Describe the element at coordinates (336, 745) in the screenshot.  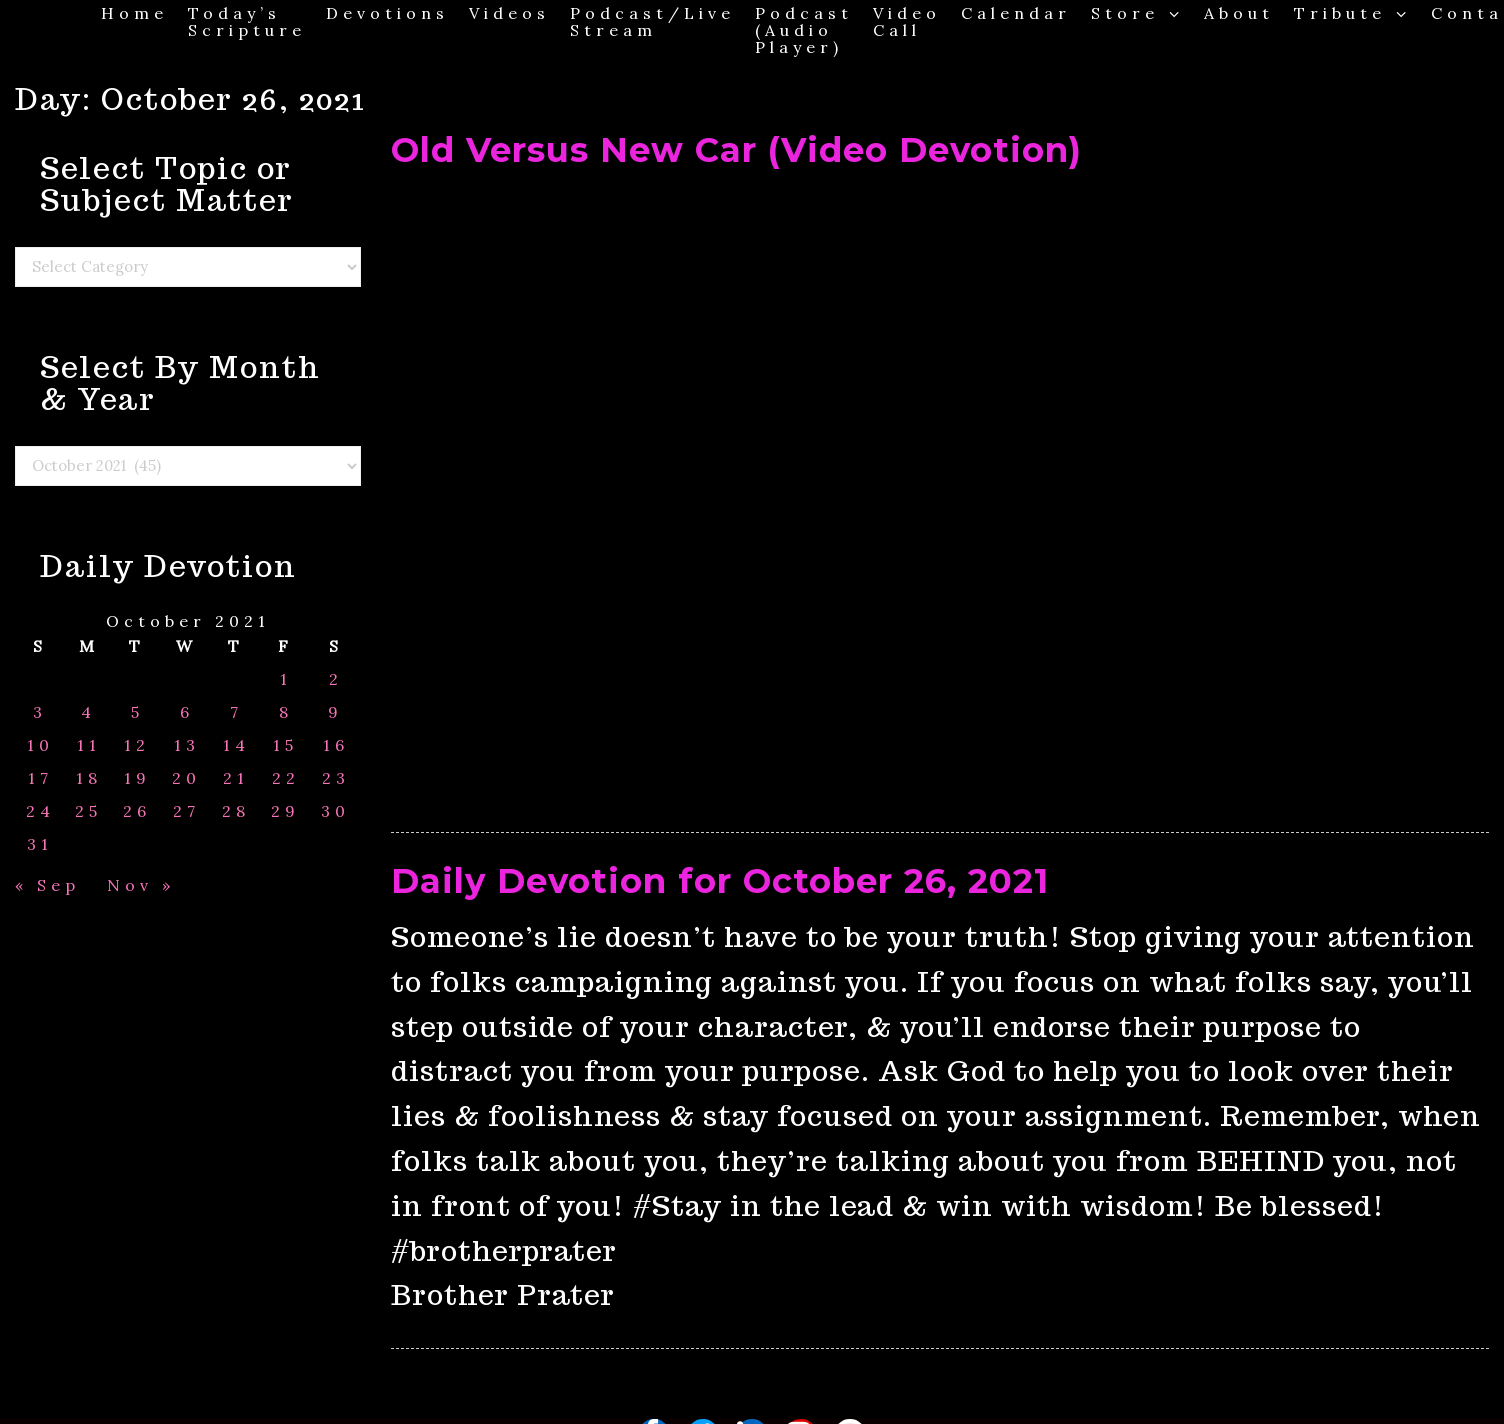
I see `16 [Posts published on October 16, 2021]` at that location.